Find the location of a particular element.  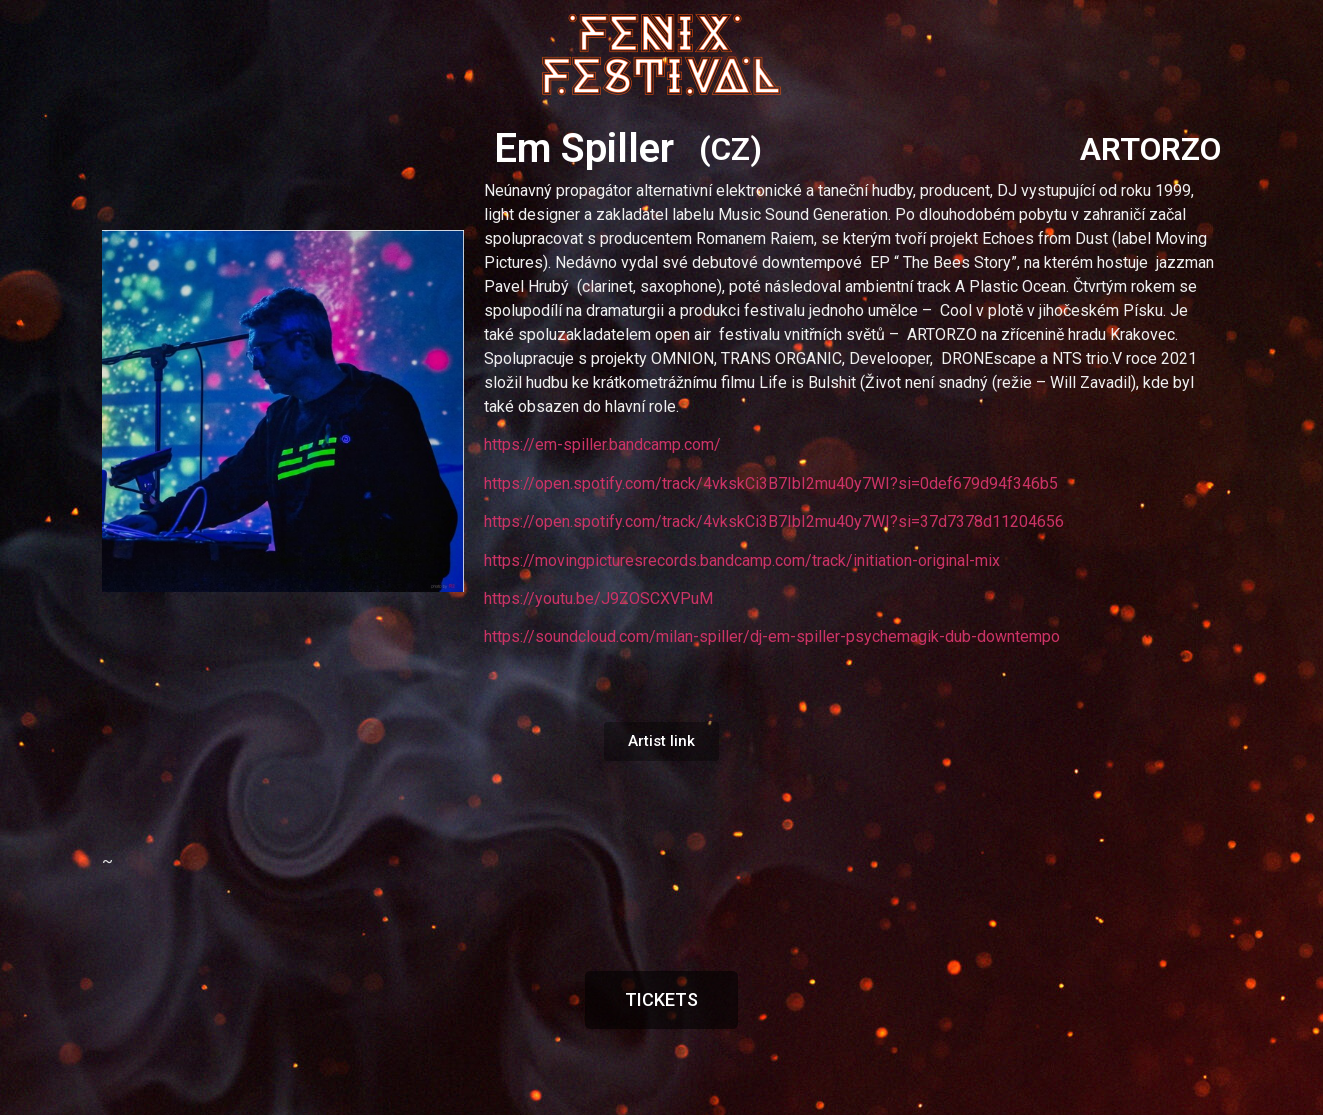

https://movingpicturesrecords.bandcamp.com/track/initiation-original-mix is located at coordinates (742, 560).